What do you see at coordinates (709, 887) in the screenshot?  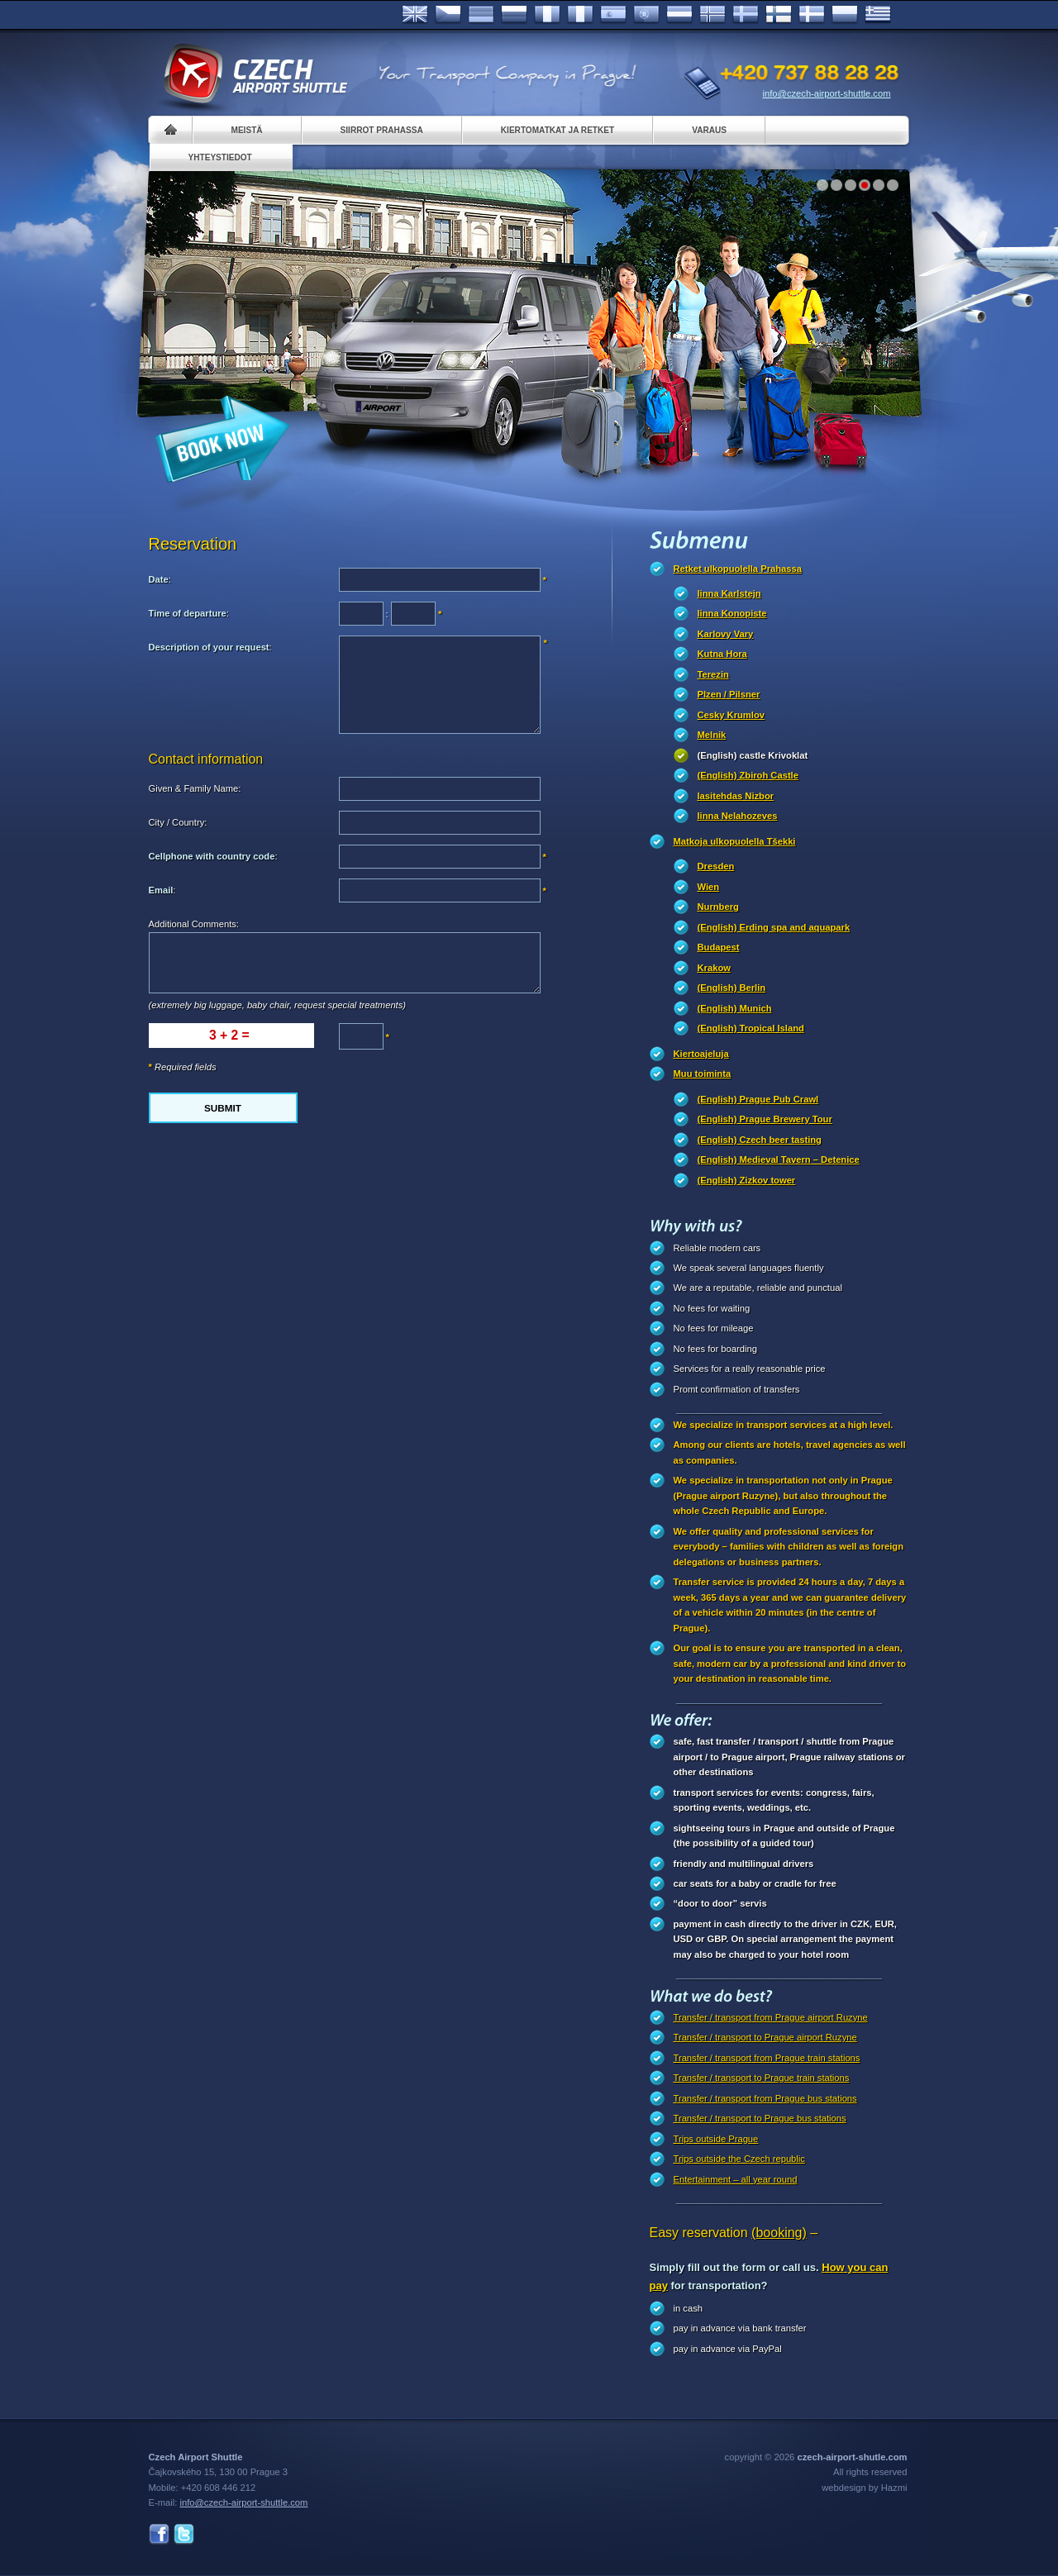 I see `Wien` at bounding box center [709, 887].